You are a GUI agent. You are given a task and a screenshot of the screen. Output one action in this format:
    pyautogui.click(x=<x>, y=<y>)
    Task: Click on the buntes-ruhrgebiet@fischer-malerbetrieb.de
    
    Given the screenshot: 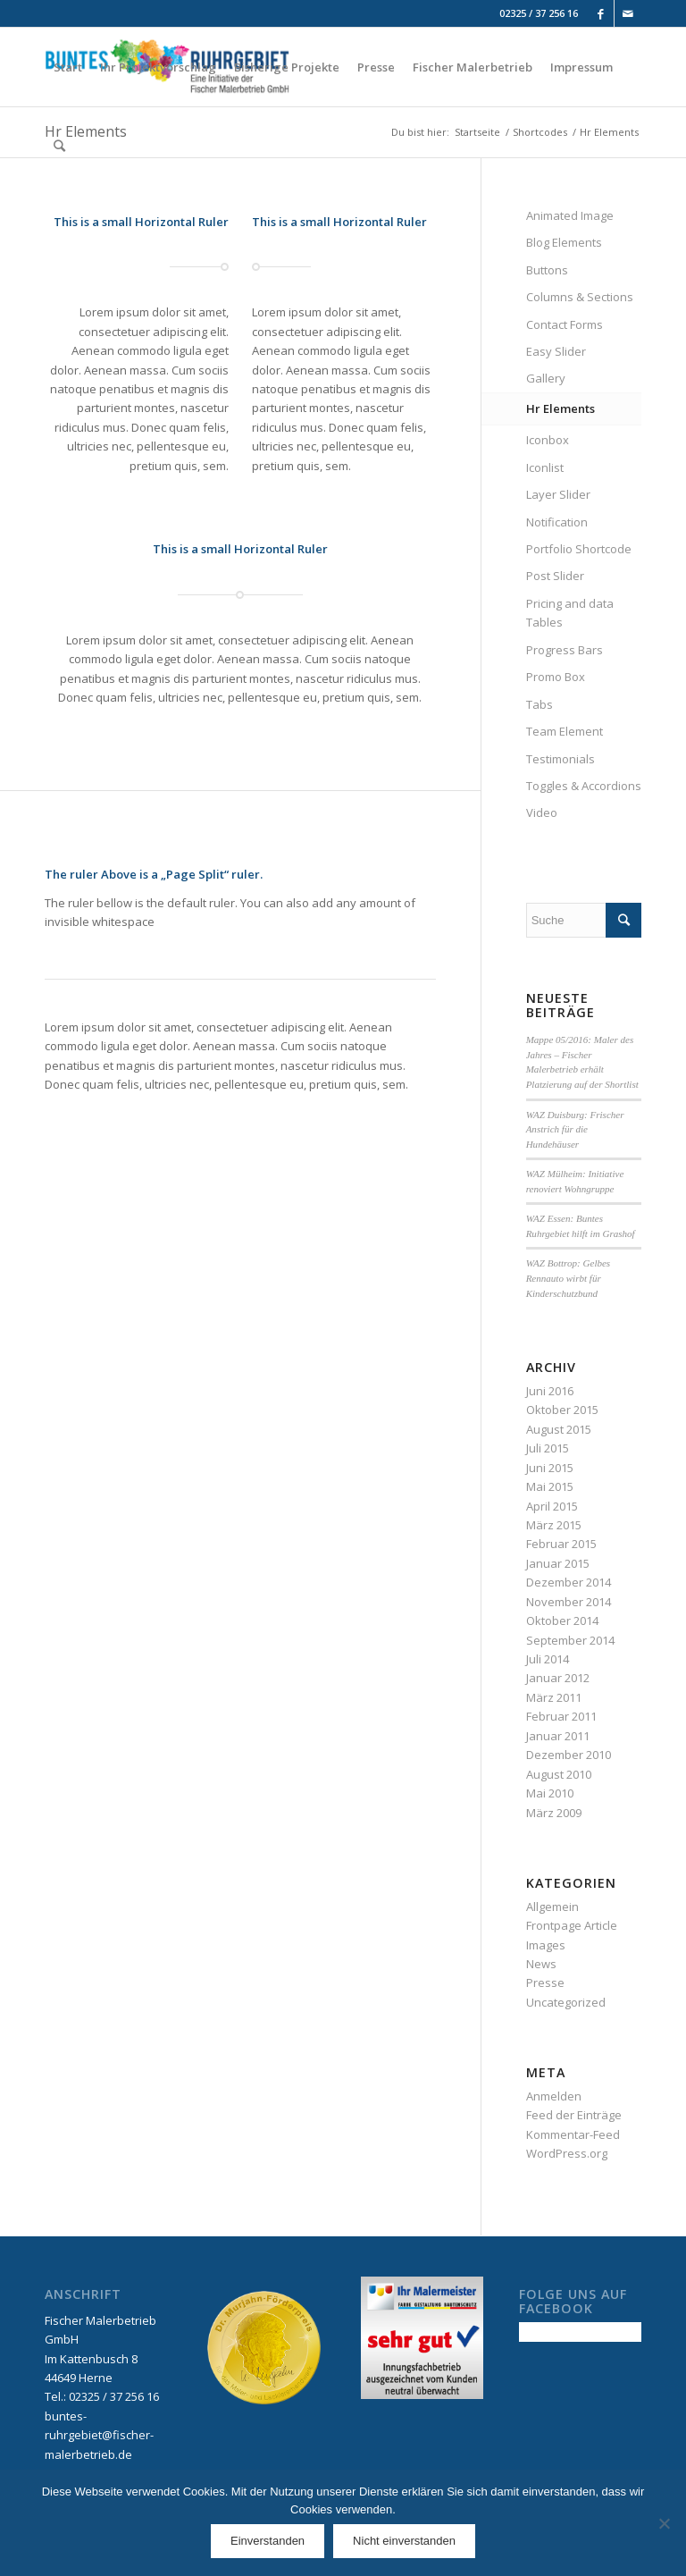 What is the action you would take?
    pyautogui.click(x=99, y=2435)
    